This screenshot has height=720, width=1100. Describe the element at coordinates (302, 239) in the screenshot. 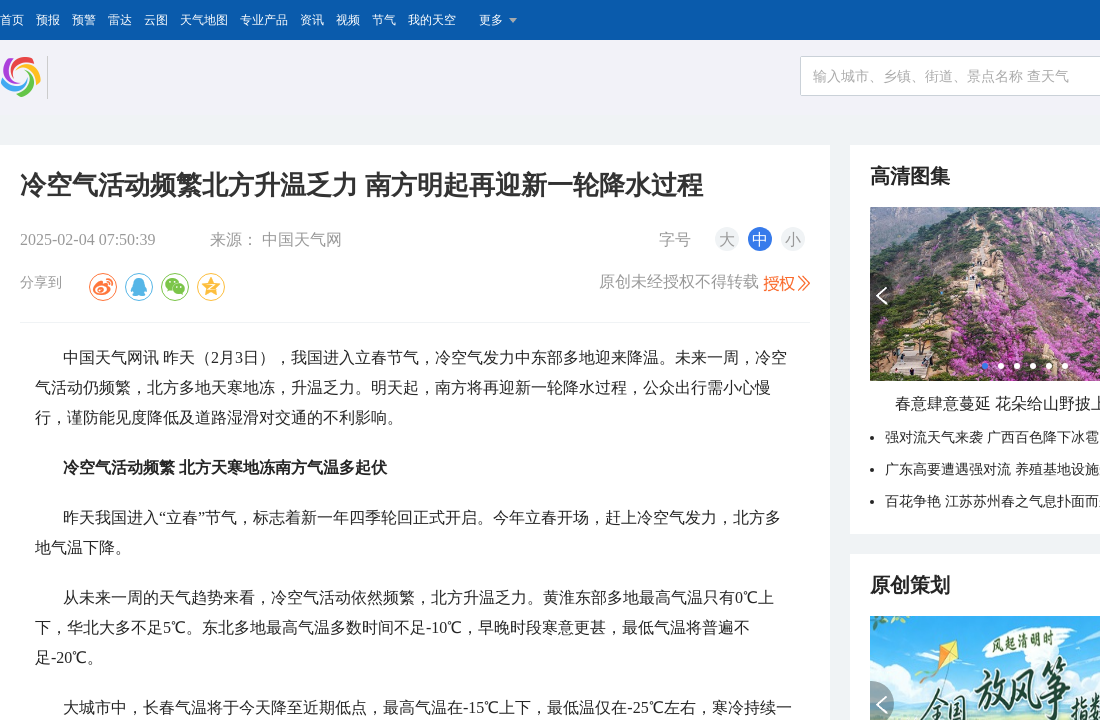

I see `中国天气网` at that location.